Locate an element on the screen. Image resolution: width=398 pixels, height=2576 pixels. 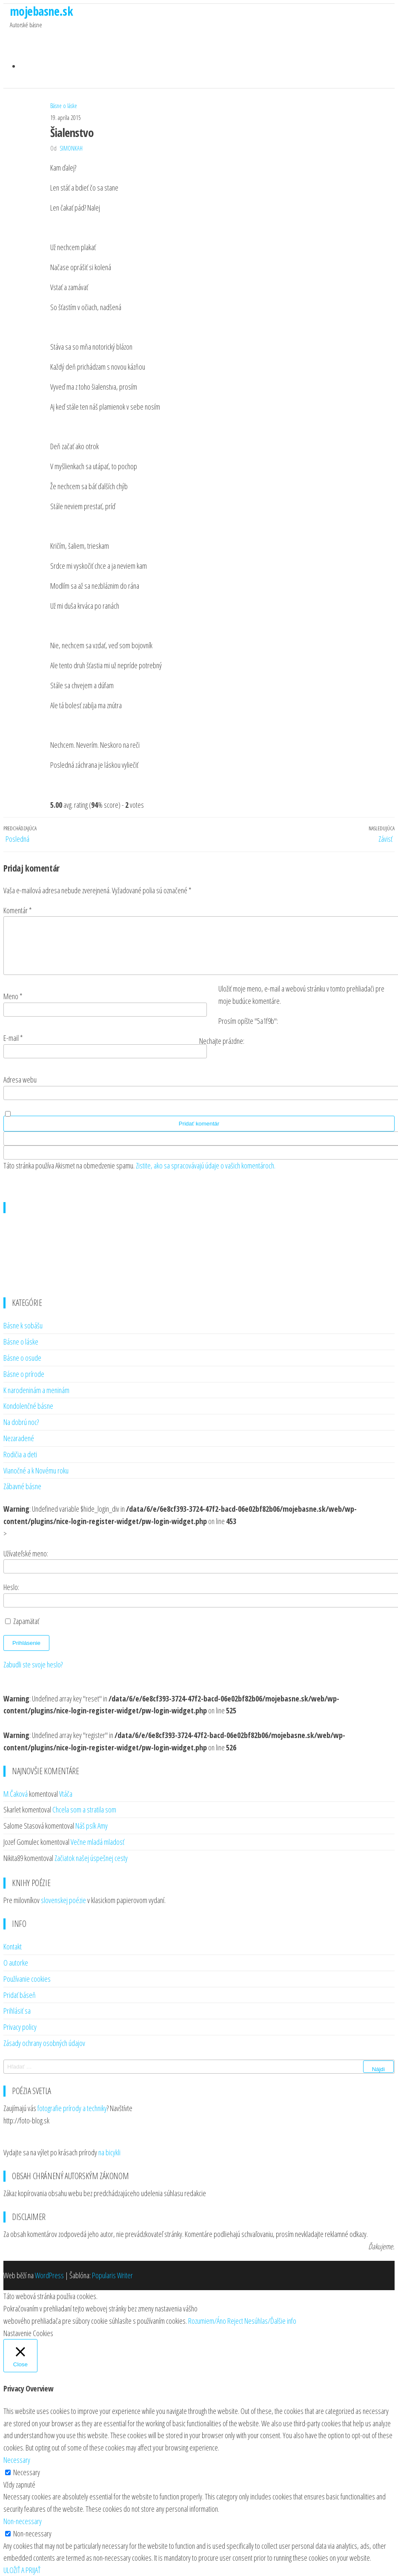
mojebasne.sk is located at coordinates (41, 11).